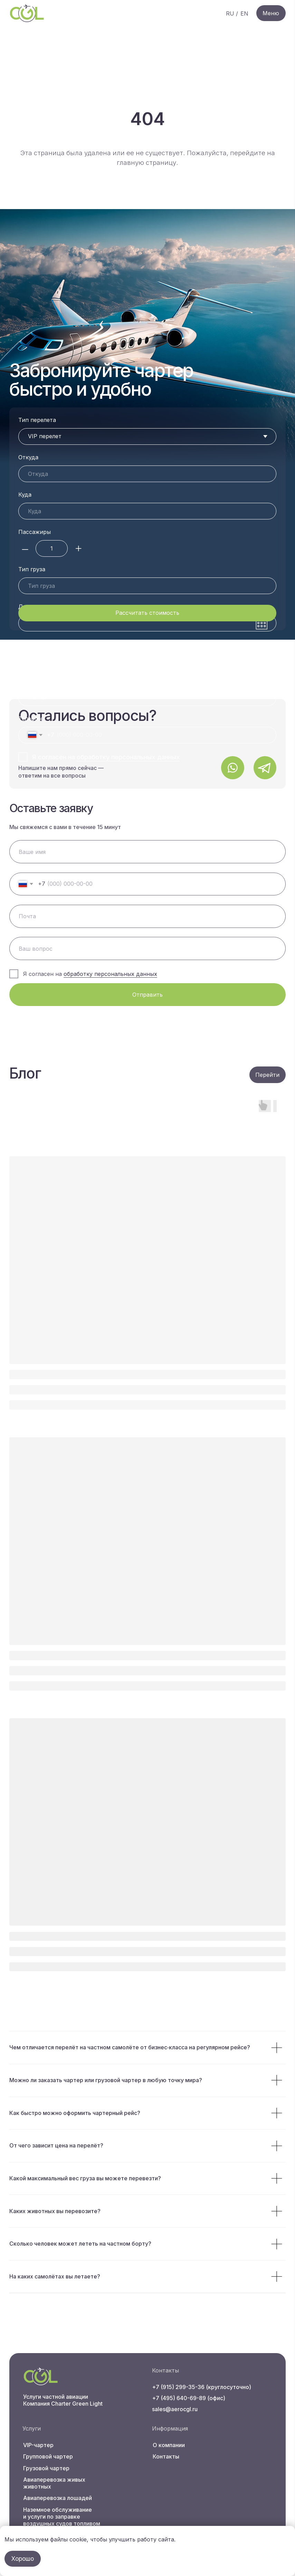 The width and height of the screenshot is (295, 2576). I want to click on [oneline], so click(147, 948).